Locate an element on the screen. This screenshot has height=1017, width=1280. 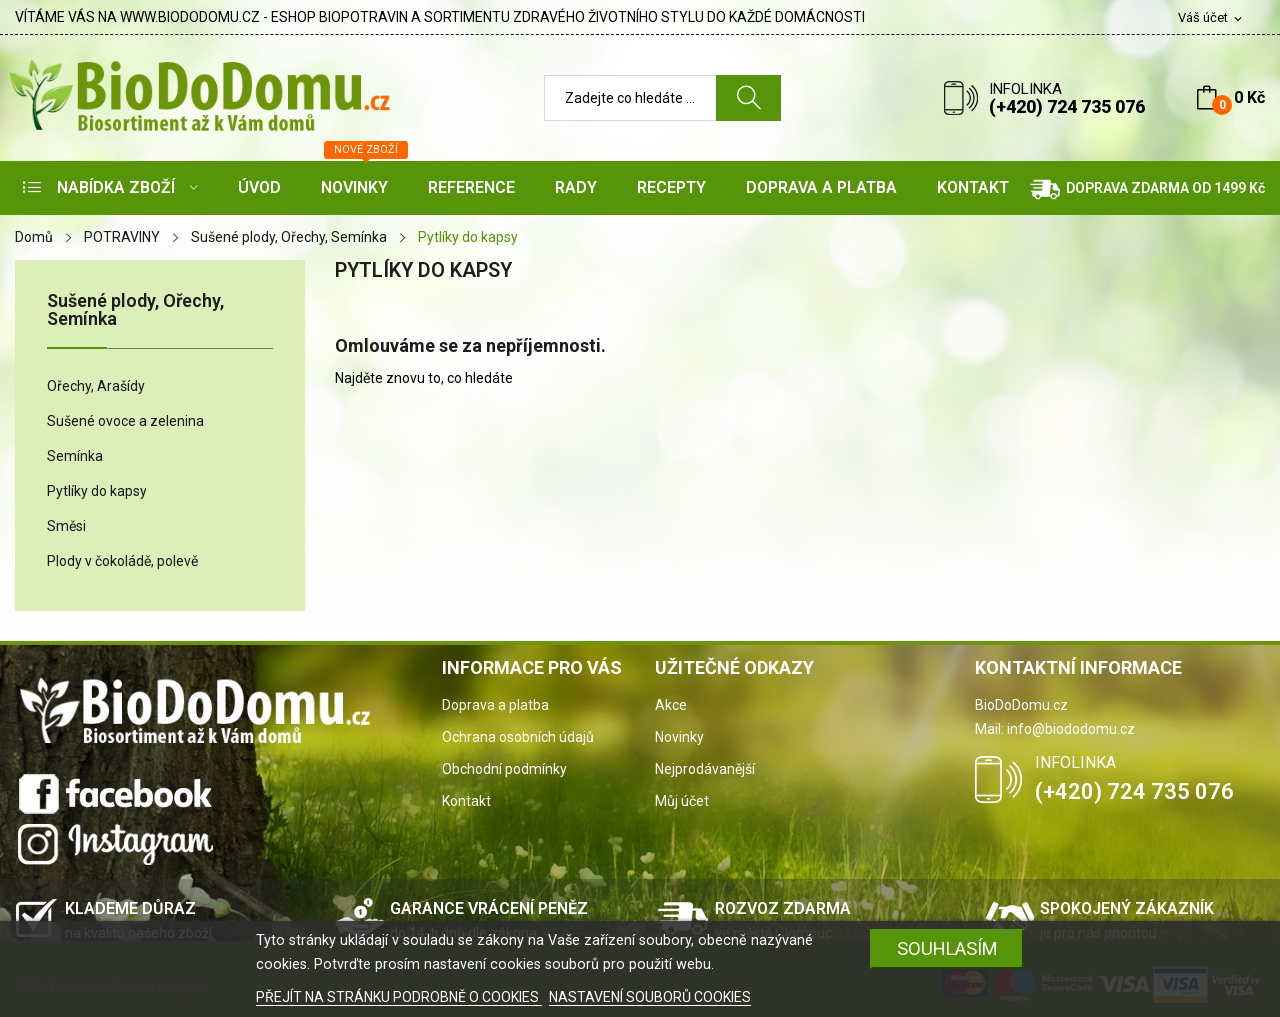
Doprava a platba is located at coordinates (495, 705).